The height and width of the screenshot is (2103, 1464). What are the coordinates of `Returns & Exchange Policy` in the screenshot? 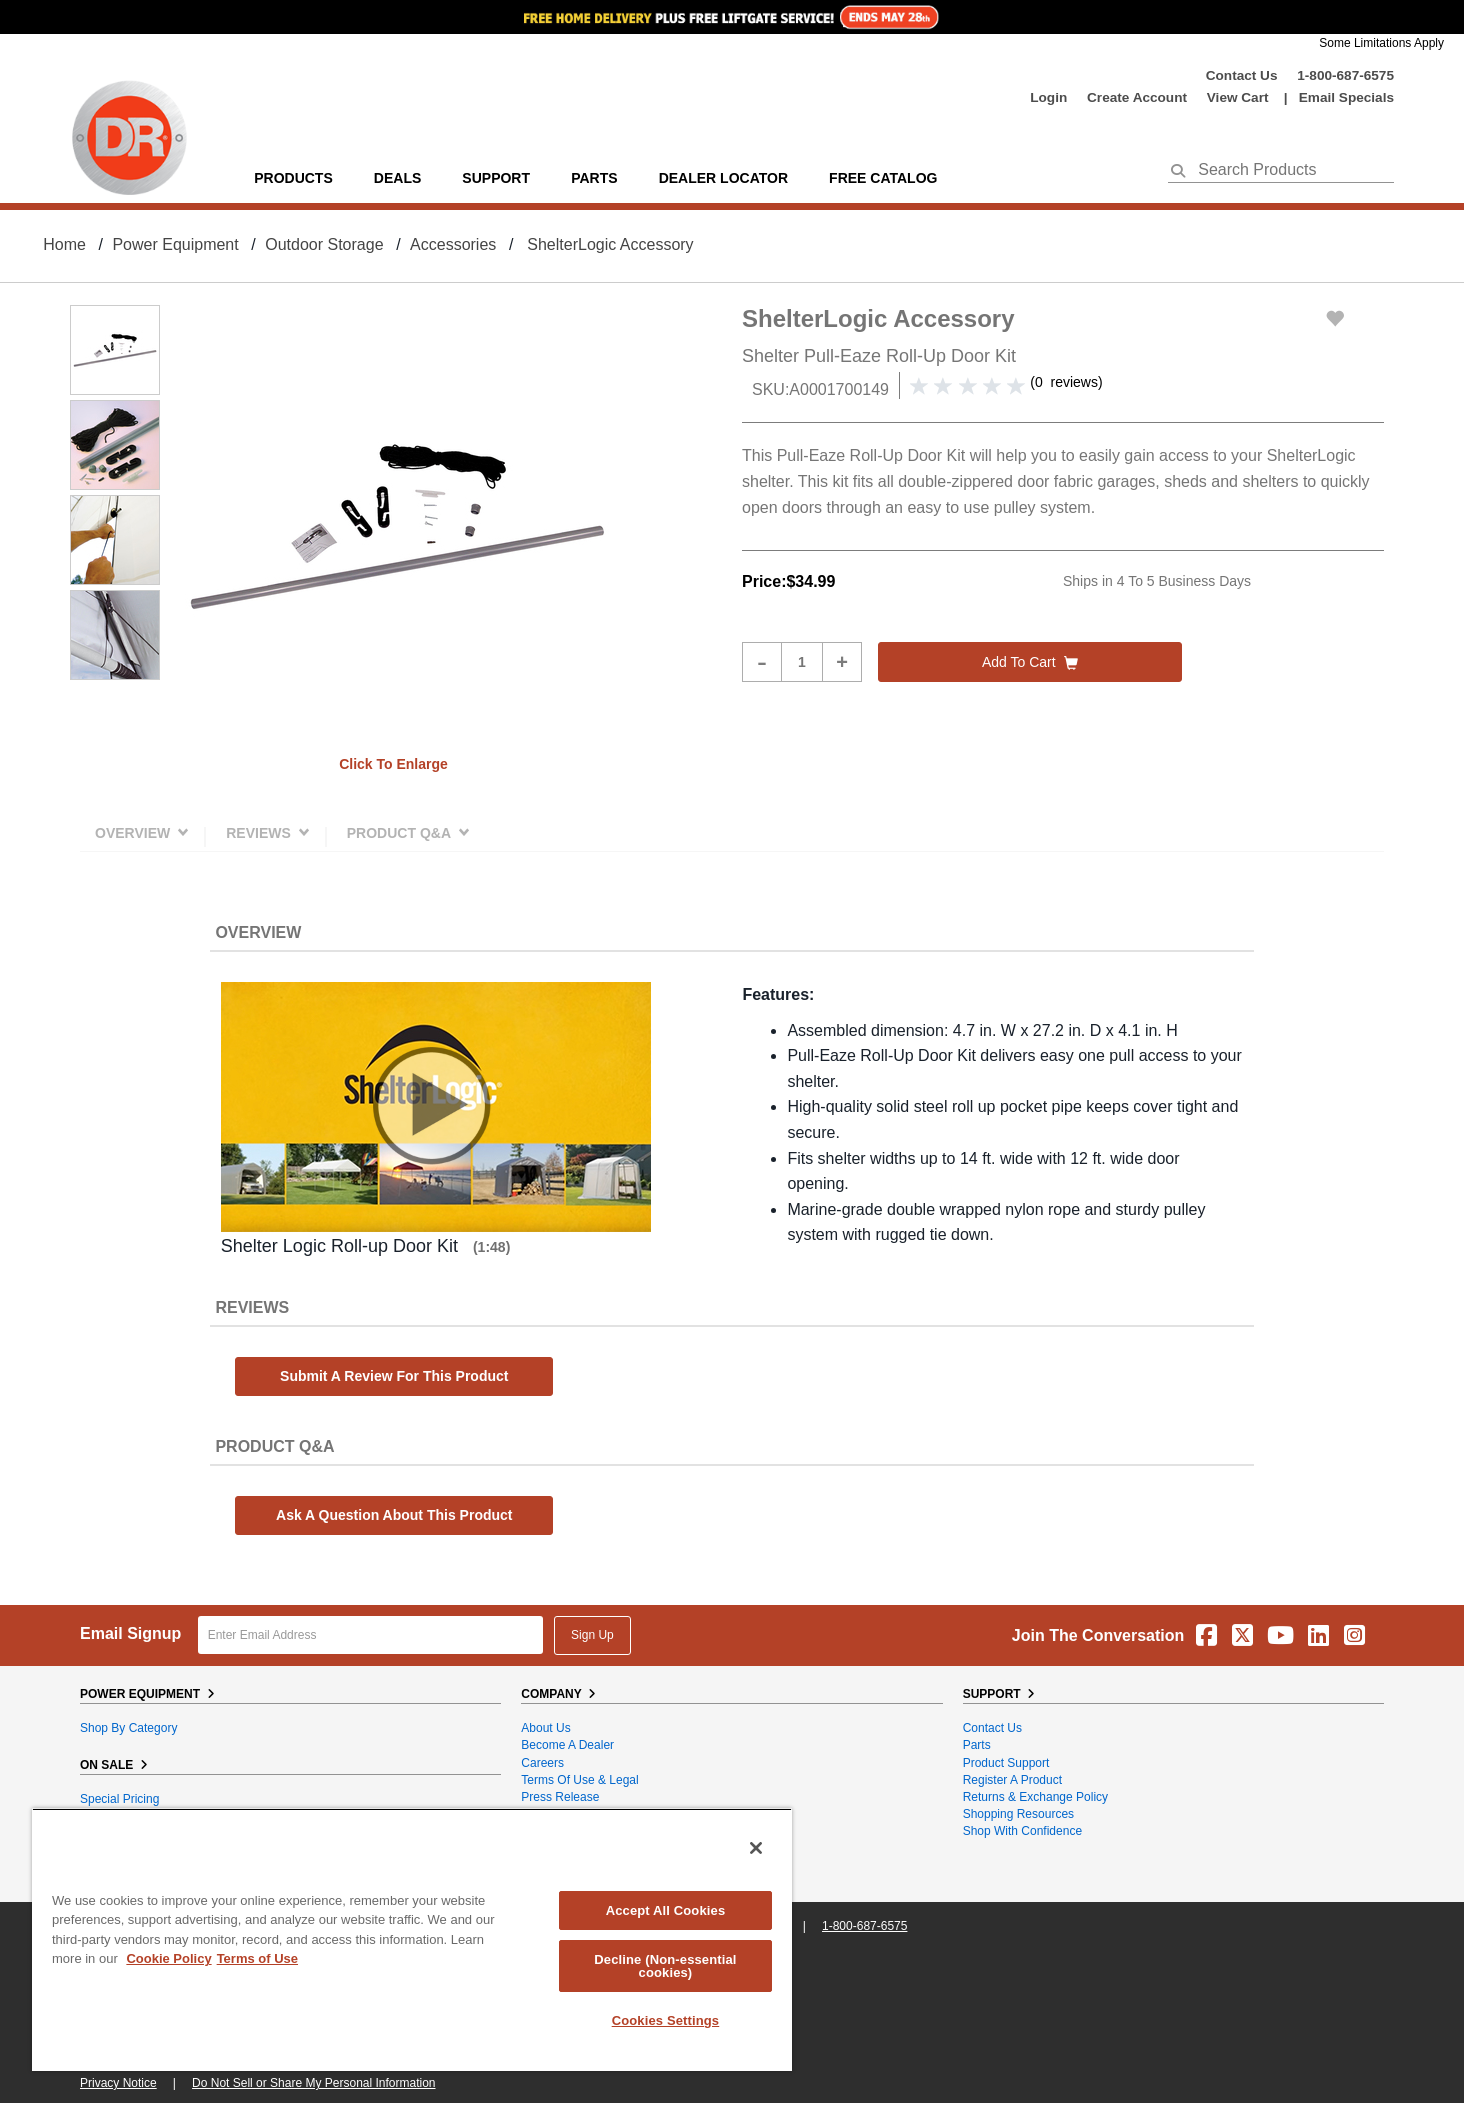 It's located at (1035, 1797).